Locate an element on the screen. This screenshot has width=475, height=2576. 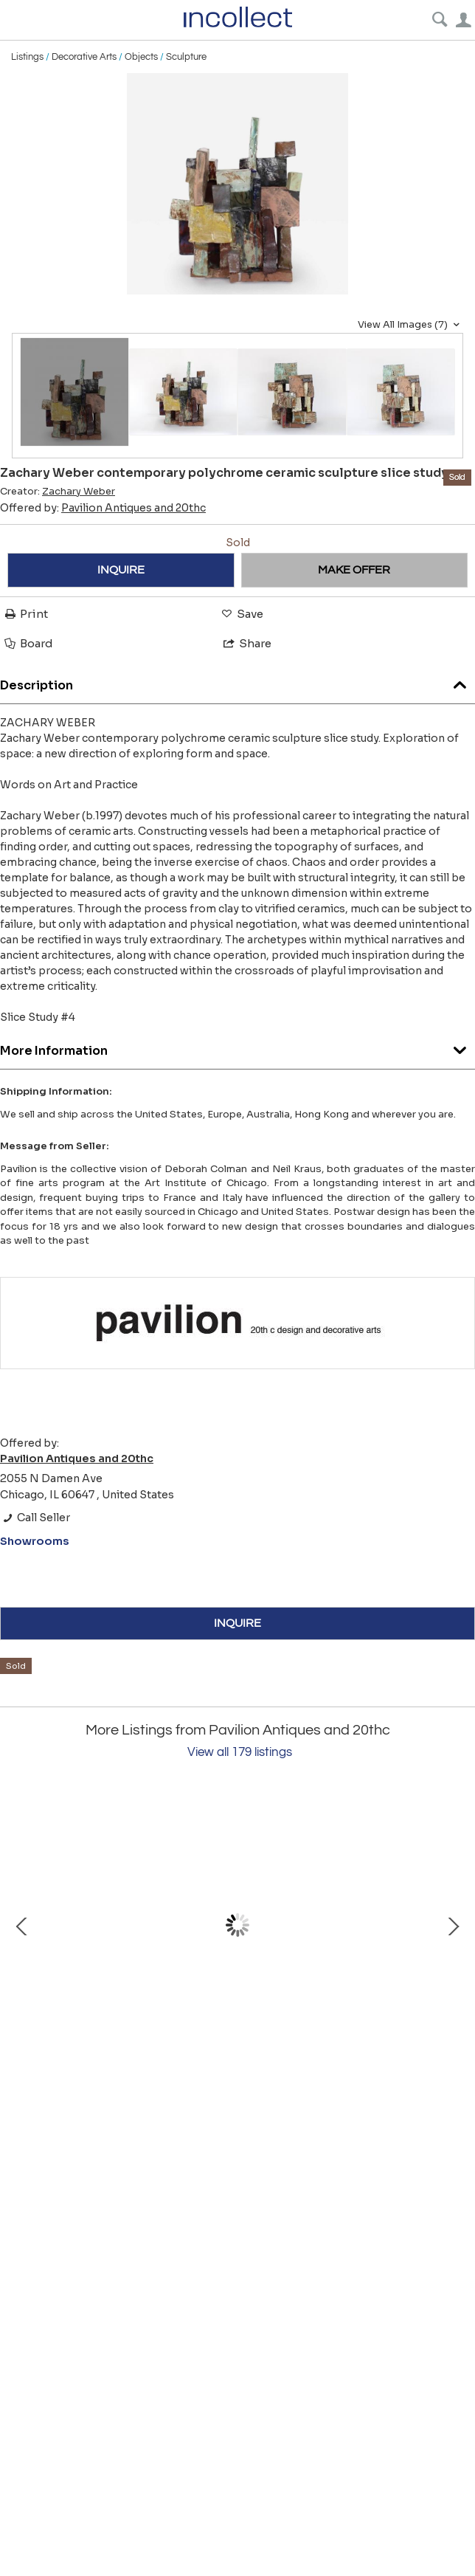
Save is located at coordinates (241, 614).